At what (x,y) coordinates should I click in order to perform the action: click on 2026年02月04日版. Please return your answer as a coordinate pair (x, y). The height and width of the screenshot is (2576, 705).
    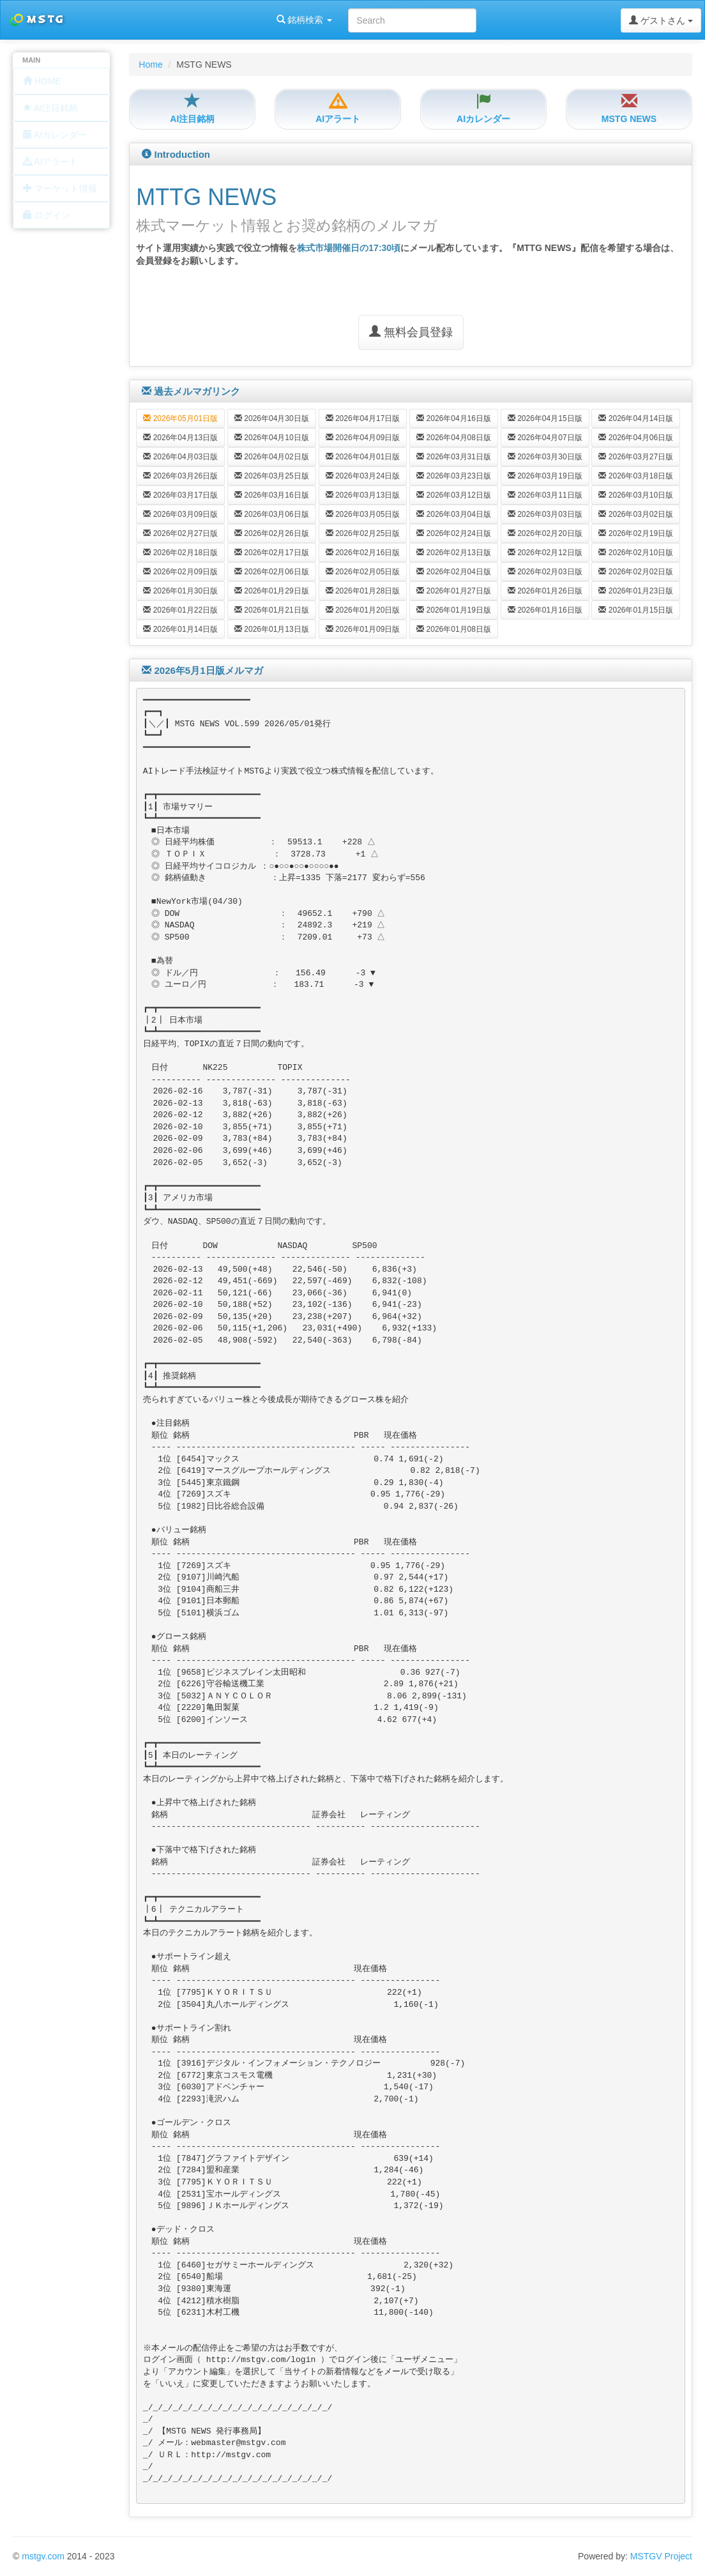
    Looking at the image, I should click on (453, 571).